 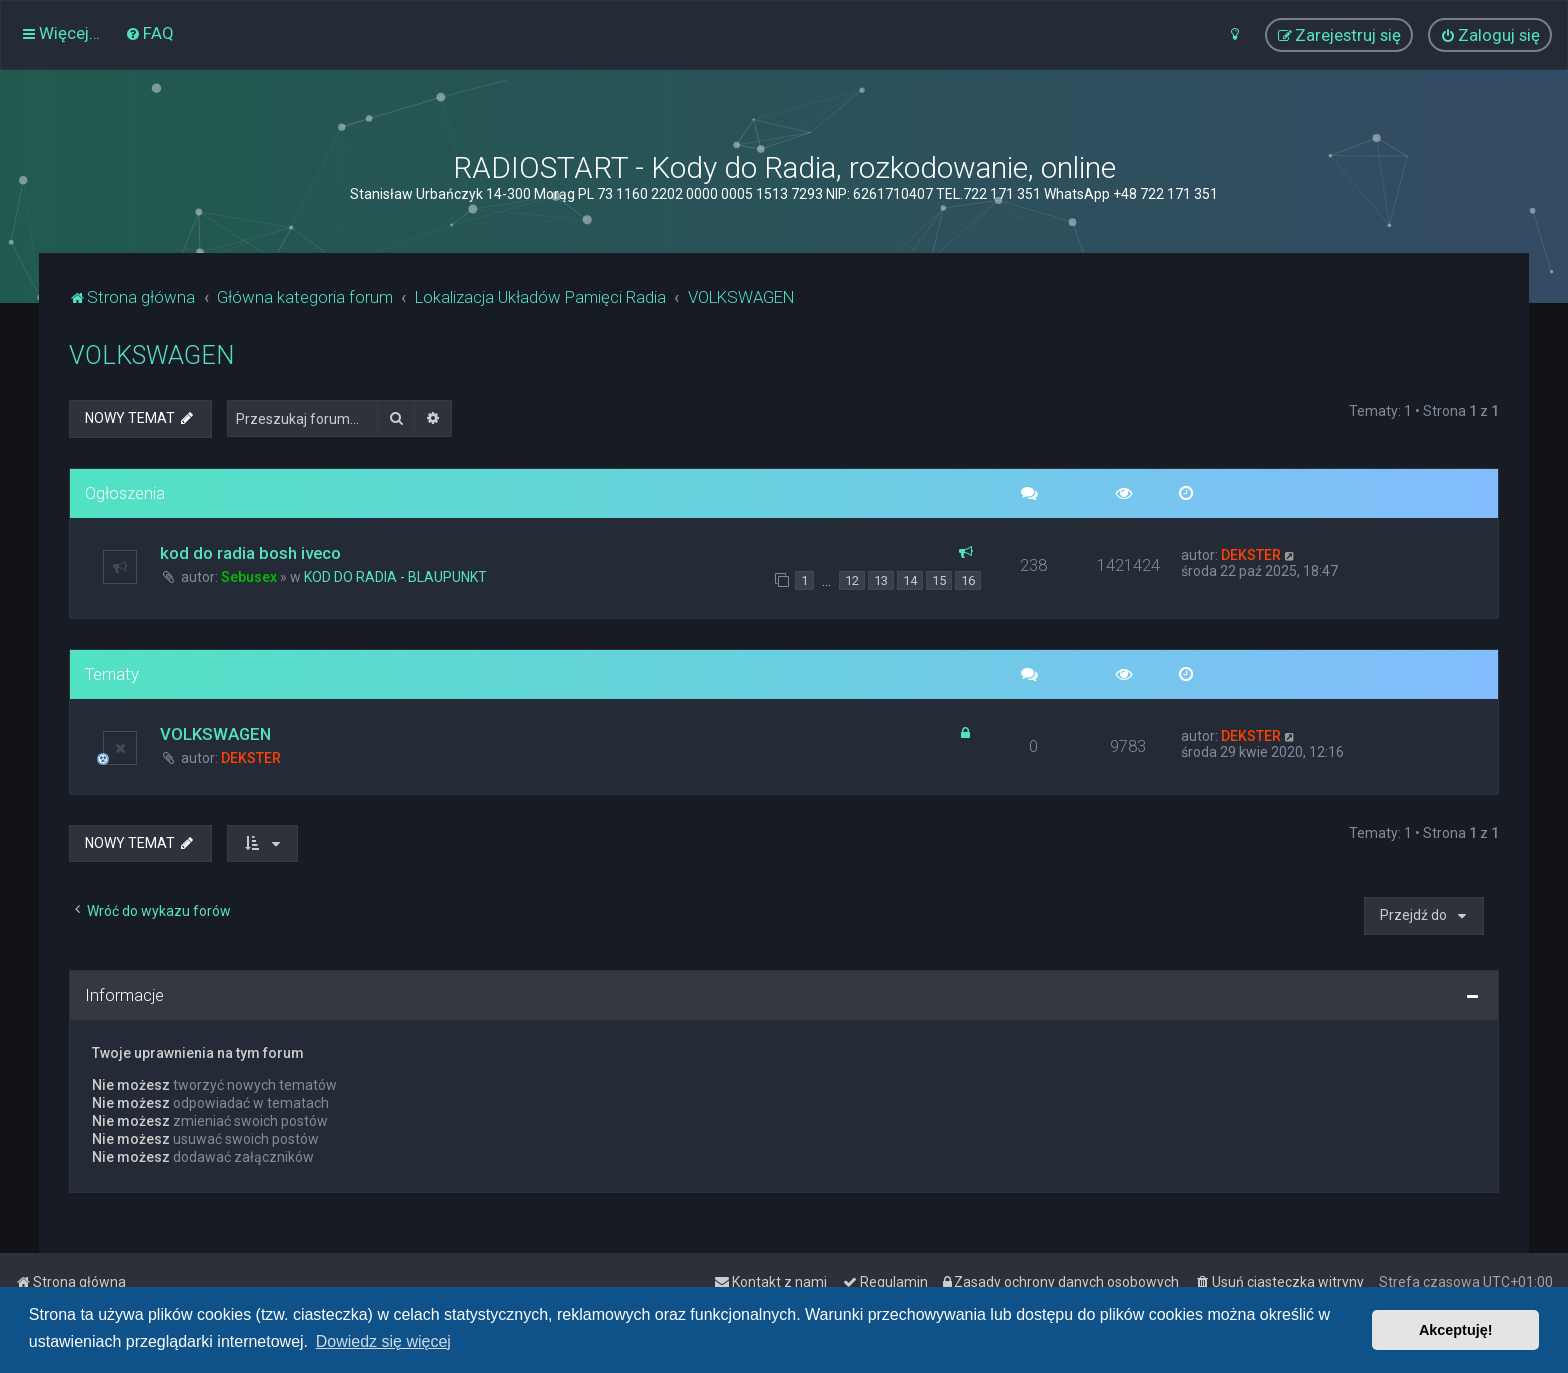 I want to click on Sebusex, so click(x=249, y=577).